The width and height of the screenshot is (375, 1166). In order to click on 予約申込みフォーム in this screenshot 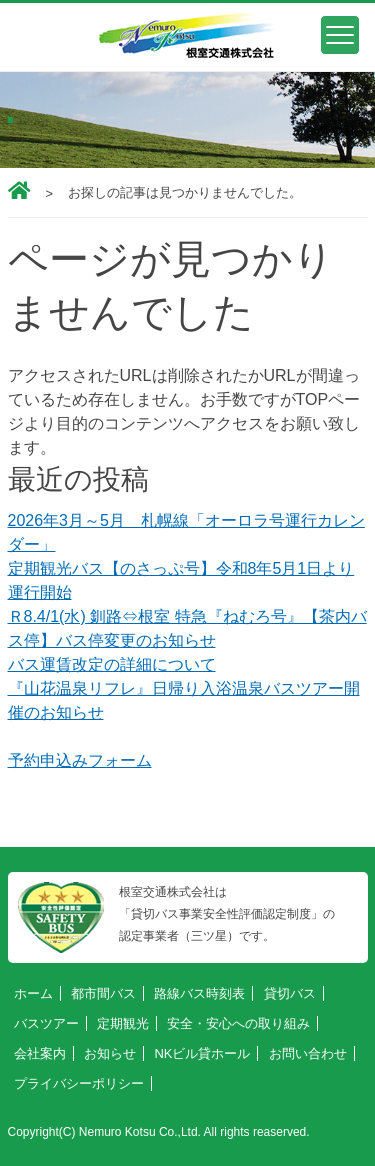, I will do `click(80, 760)`.